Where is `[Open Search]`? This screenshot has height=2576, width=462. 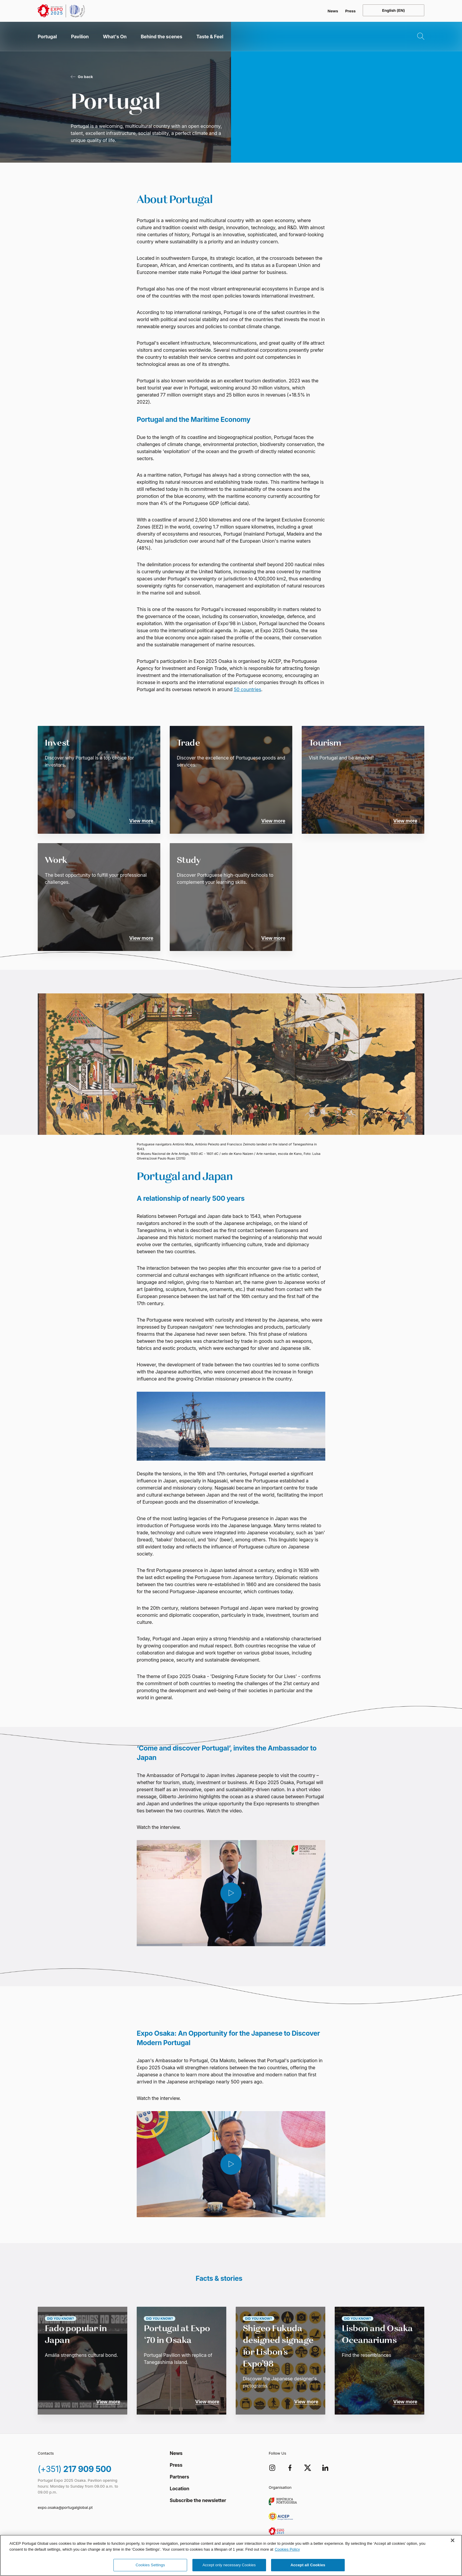
[Open Search] is located at coordinates (416, 36).